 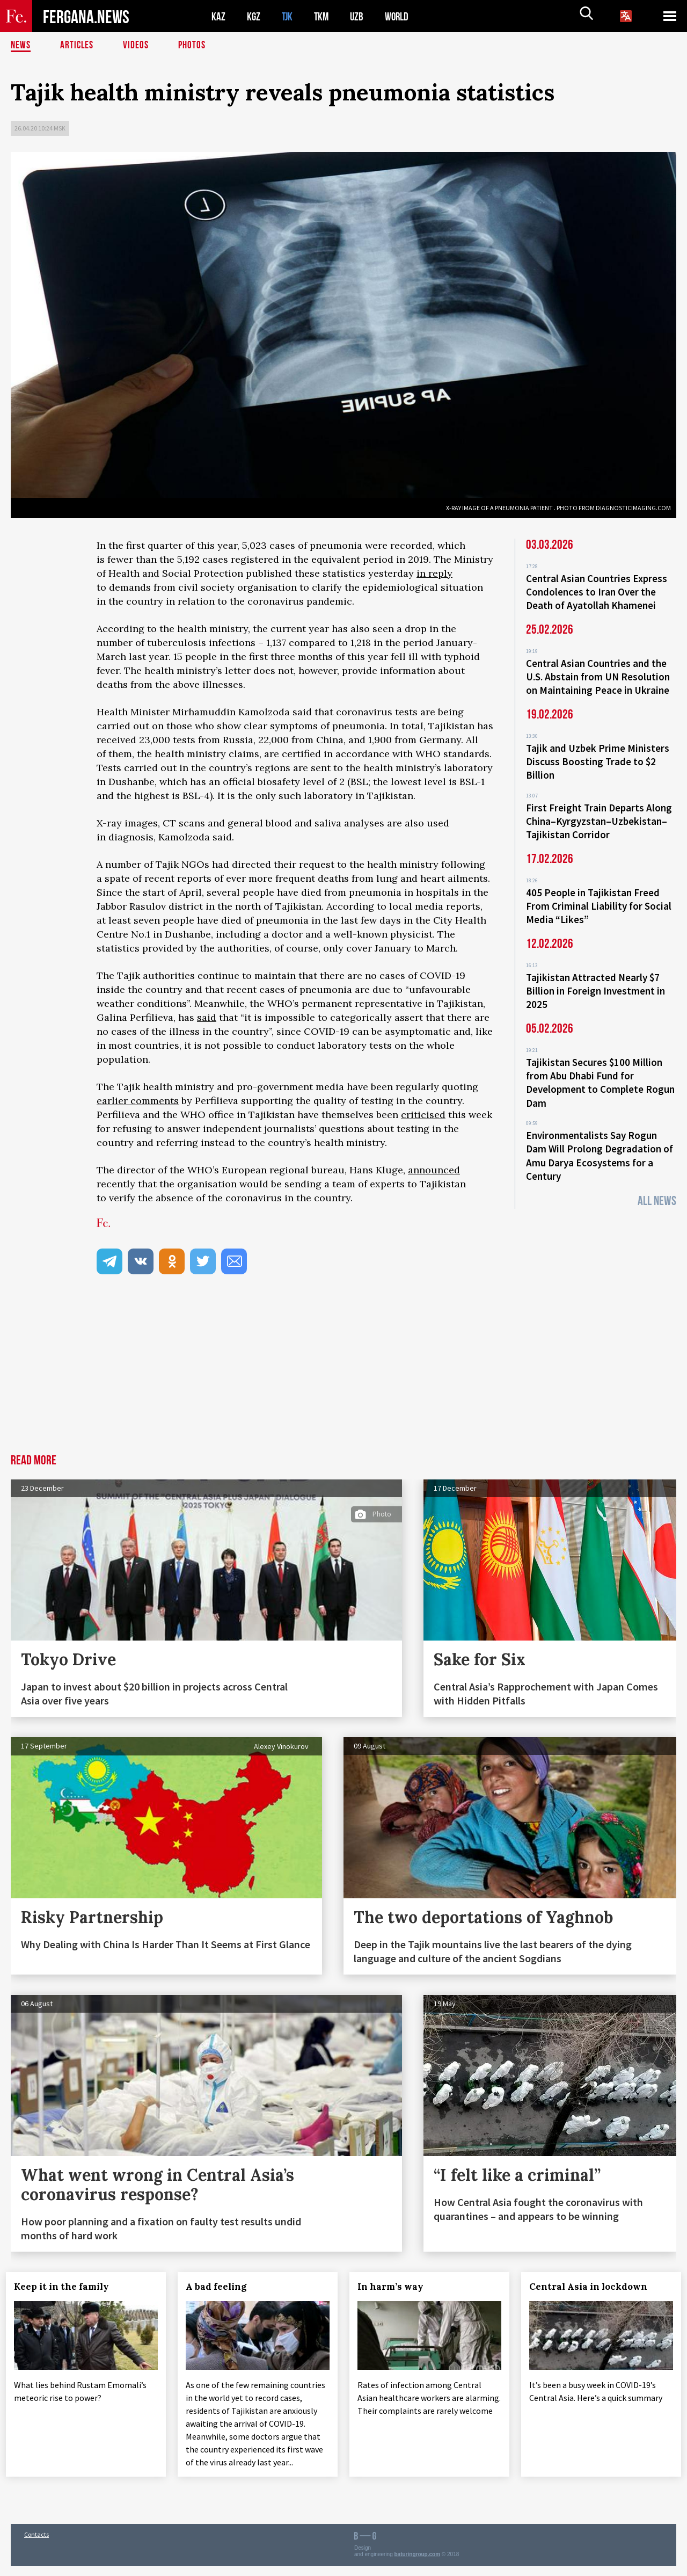 I want to click on Tajikistan Secures $100 Million from Abu Dhabi Fund for Development to Complete Rogun Dam, so click(x=600, y=1068).